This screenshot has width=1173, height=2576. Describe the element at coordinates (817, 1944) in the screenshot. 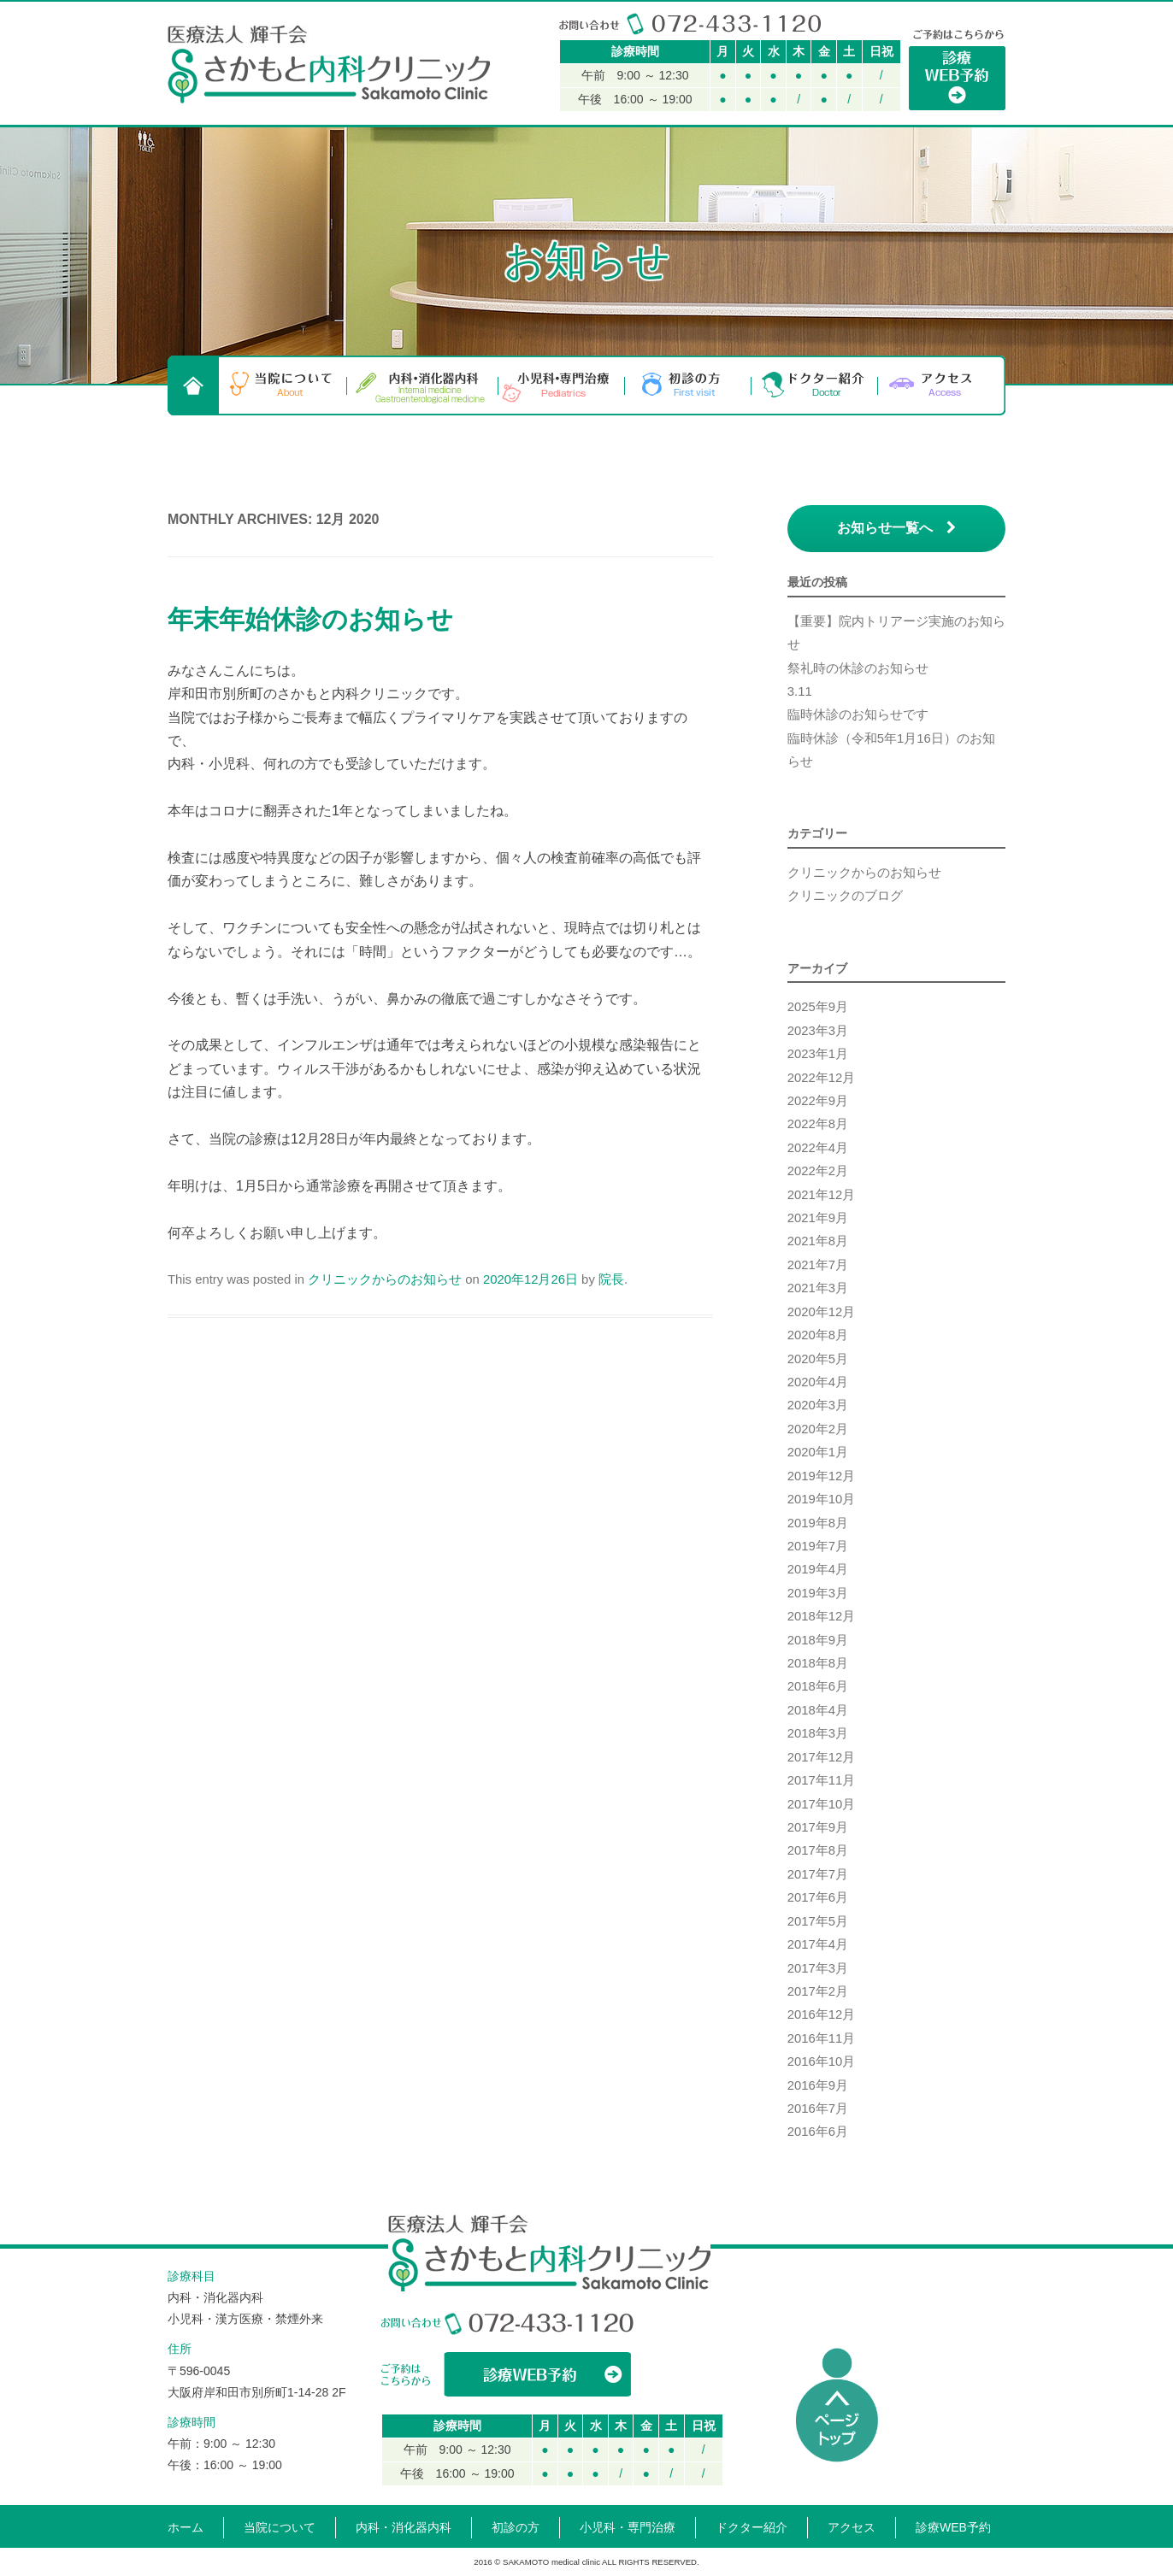

I see `2017年4月` at that location.